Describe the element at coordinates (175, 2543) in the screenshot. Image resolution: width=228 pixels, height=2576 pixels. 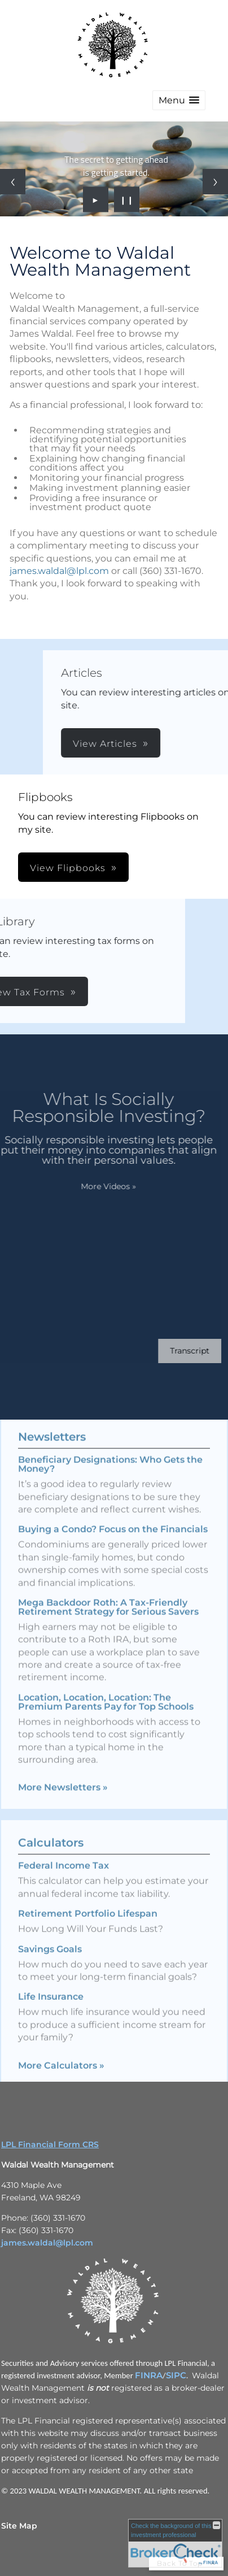
I see `[FINRA Broker Check opens in a new window]` at that location.